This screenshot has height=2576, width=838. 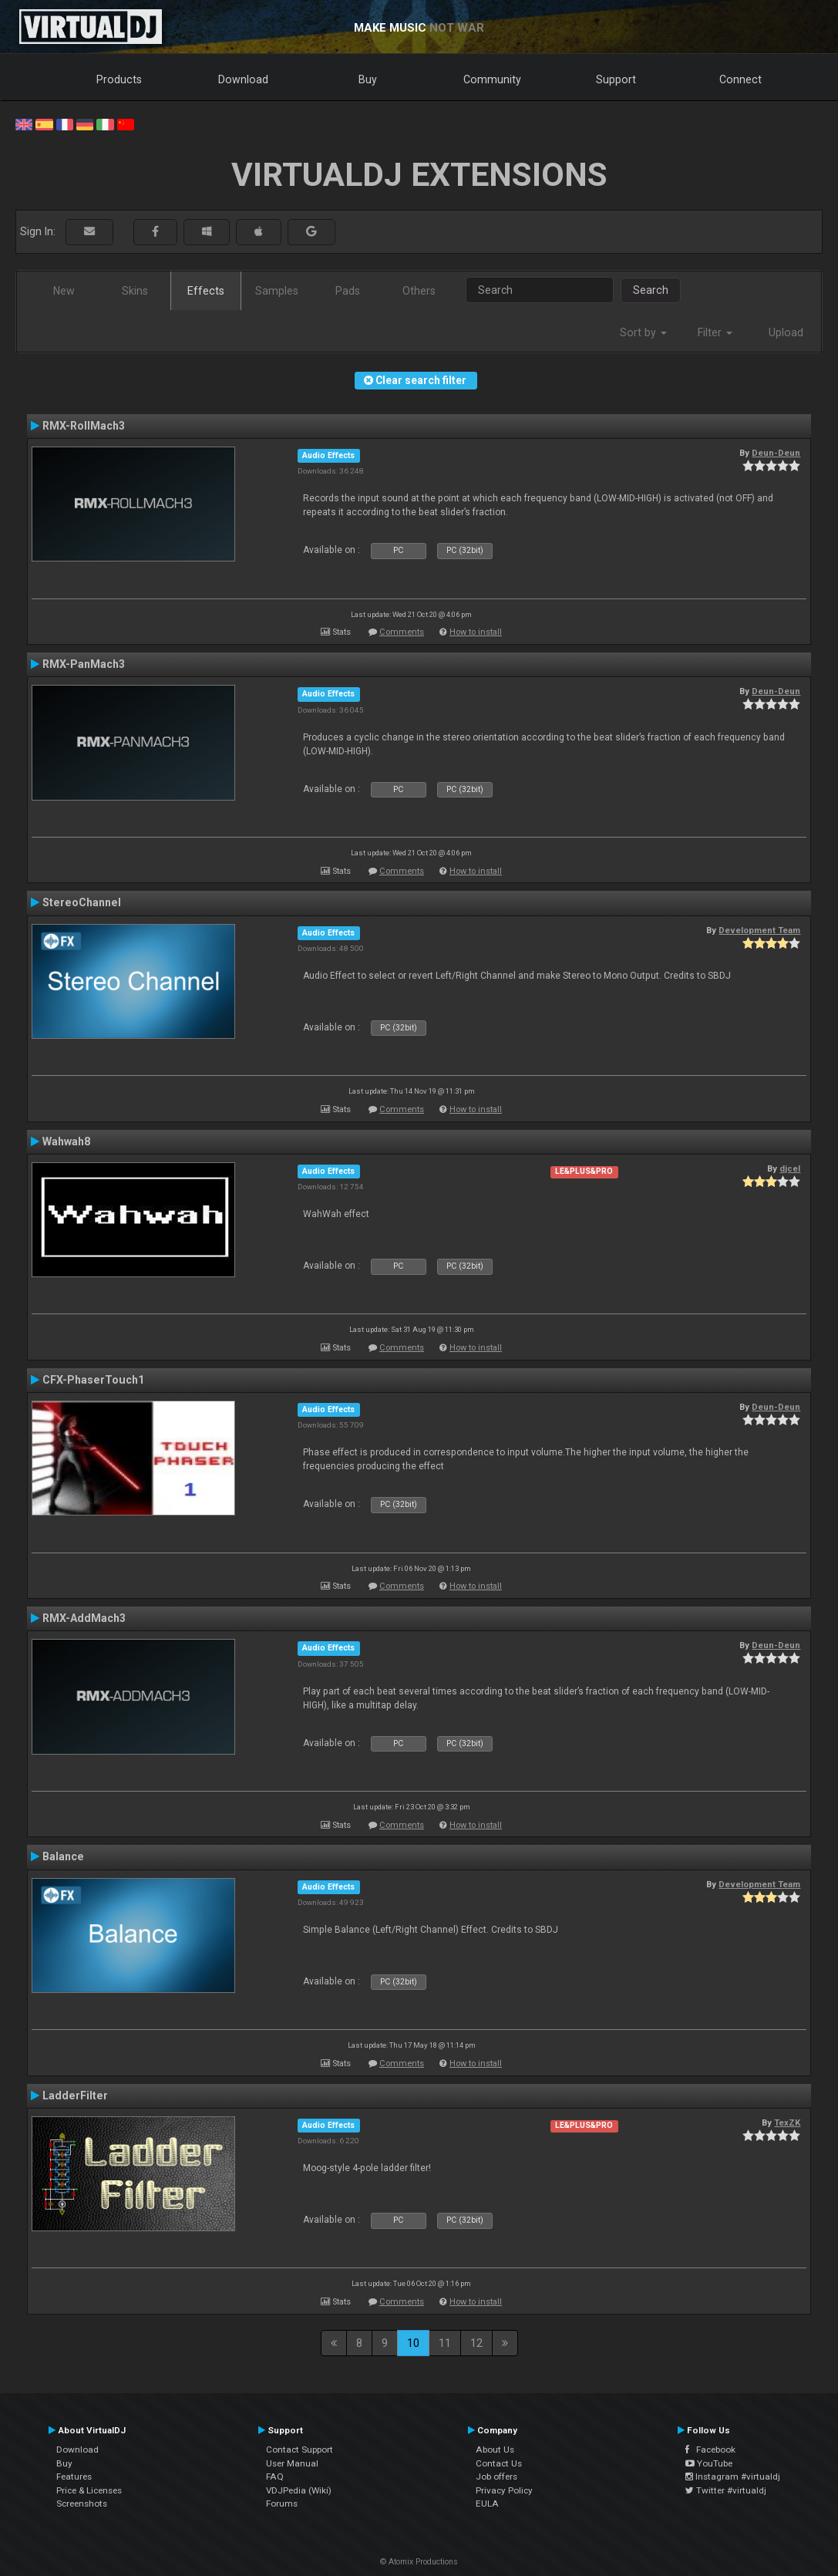 What do you see at coordinates (299, 2449) in the screenshot?
I see `Contact Support` at bounding box center [299, 2449].